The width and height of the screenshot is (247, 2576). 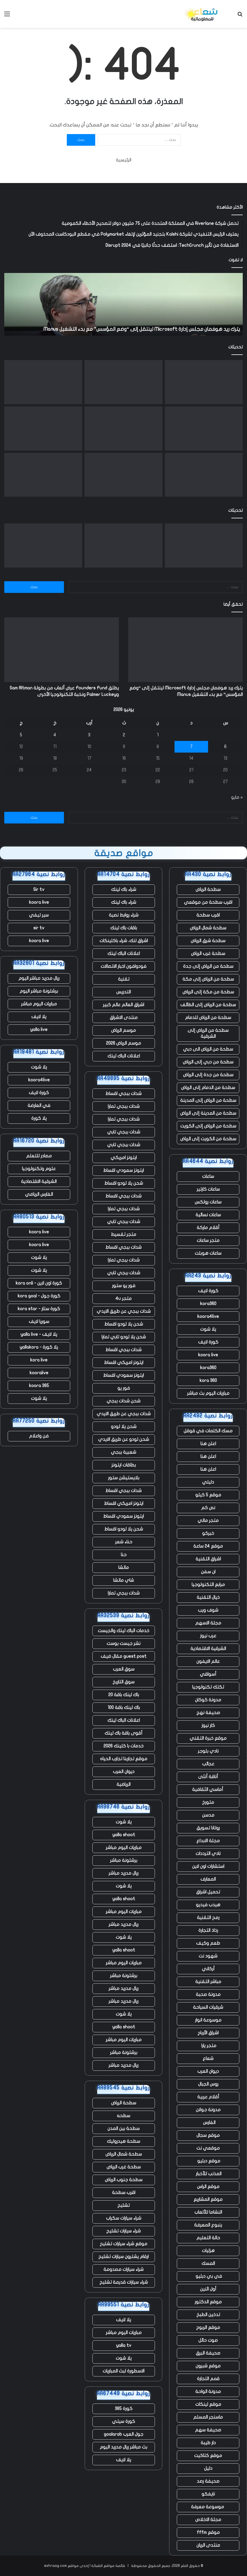 I want to click on ريال مدريد مباشر, so click(x=123, y=1873).